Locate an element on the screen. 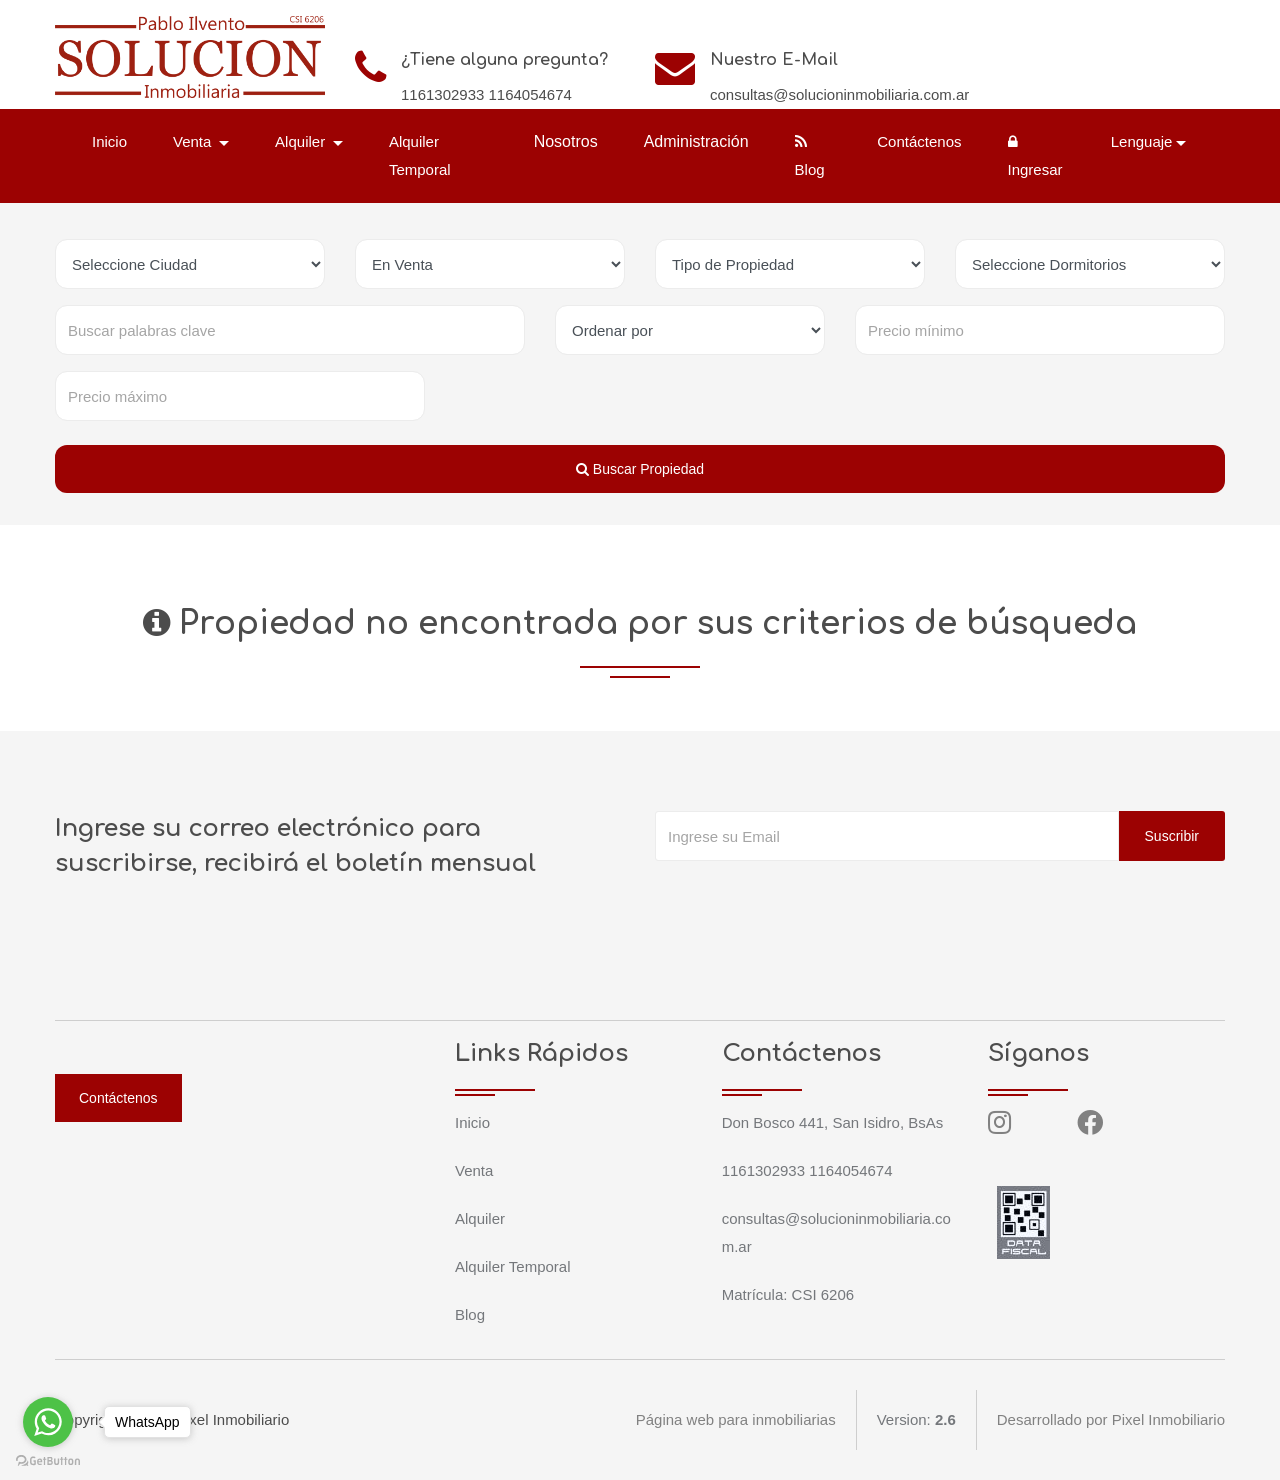 This screenshot has width=1280, height=1480. Nosotros is located at coordinates (566, 141).